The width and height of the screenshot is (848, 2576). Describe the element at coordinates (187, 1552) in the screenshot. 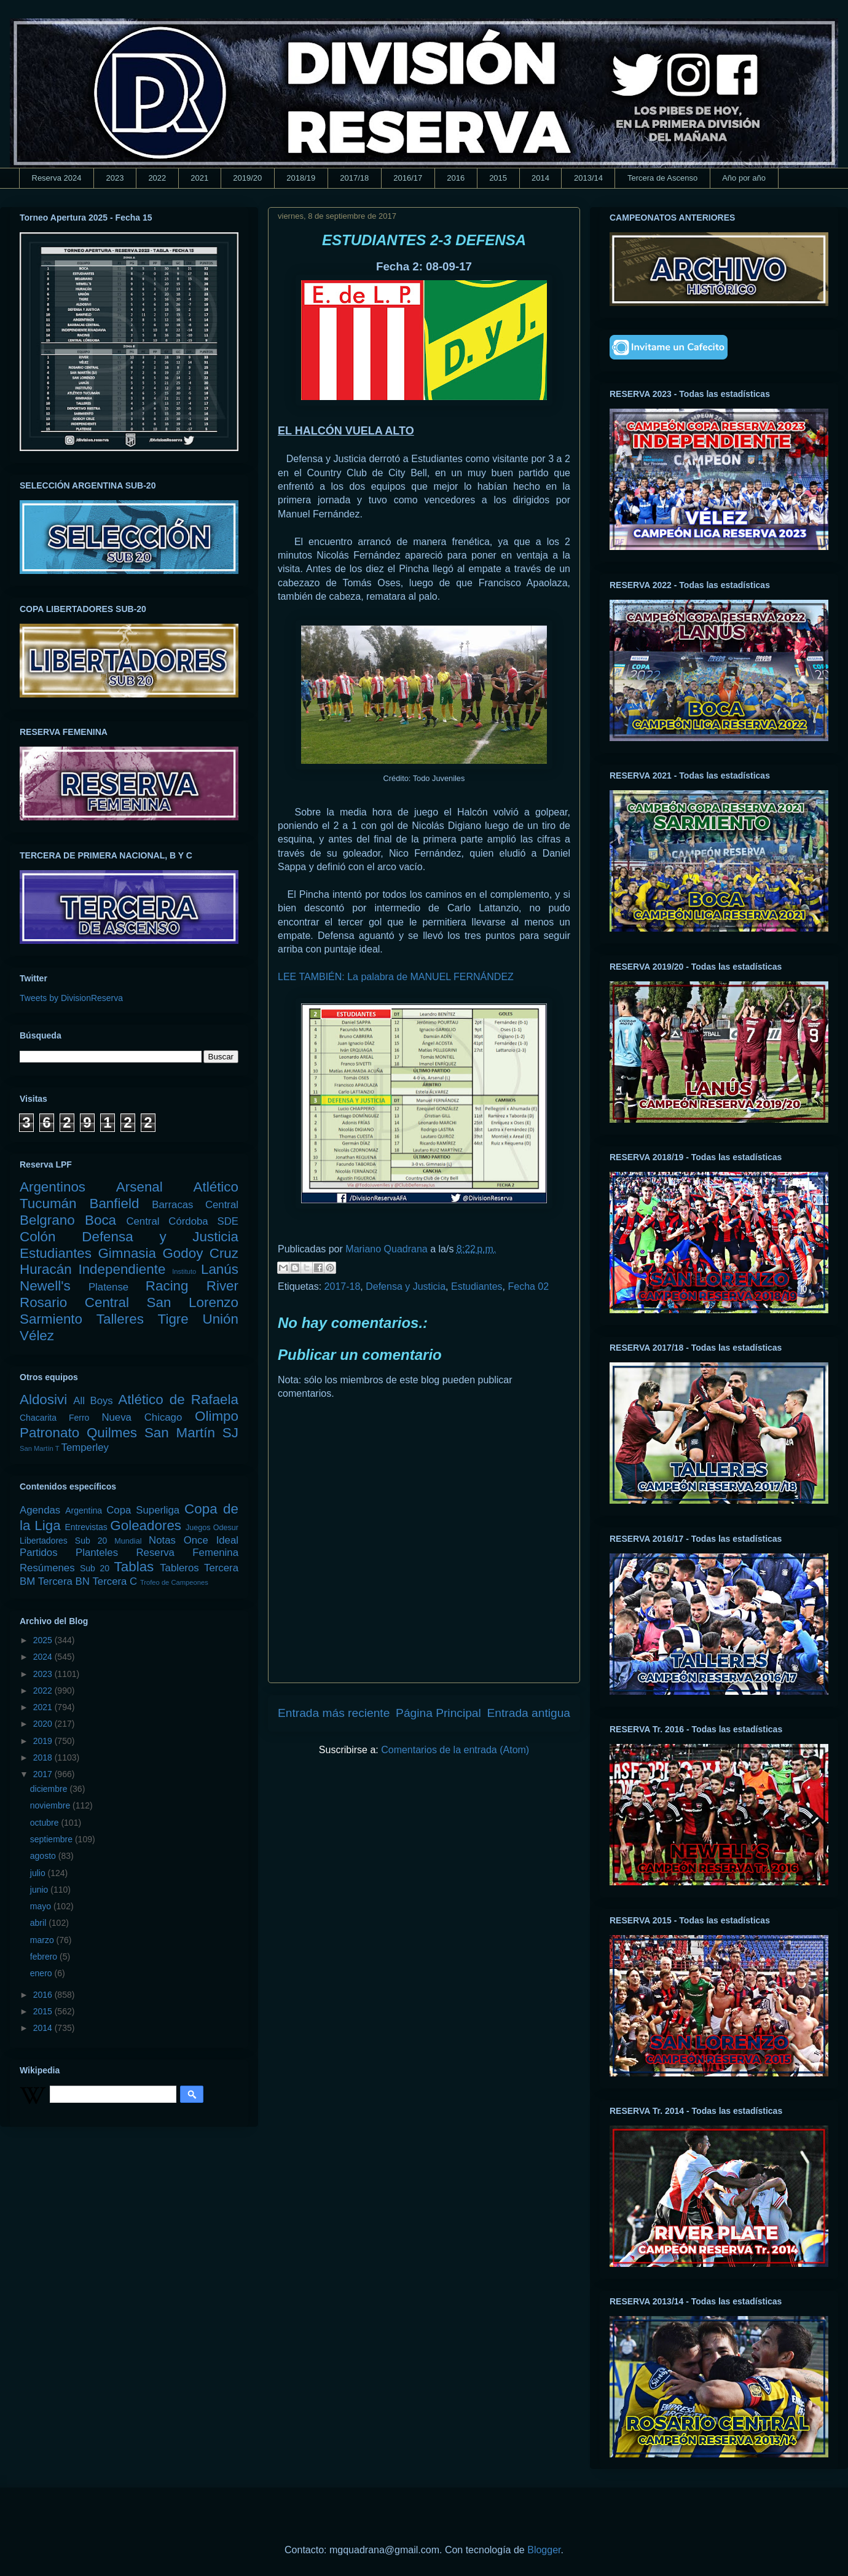

I see `Reserva Femenina` at that location.